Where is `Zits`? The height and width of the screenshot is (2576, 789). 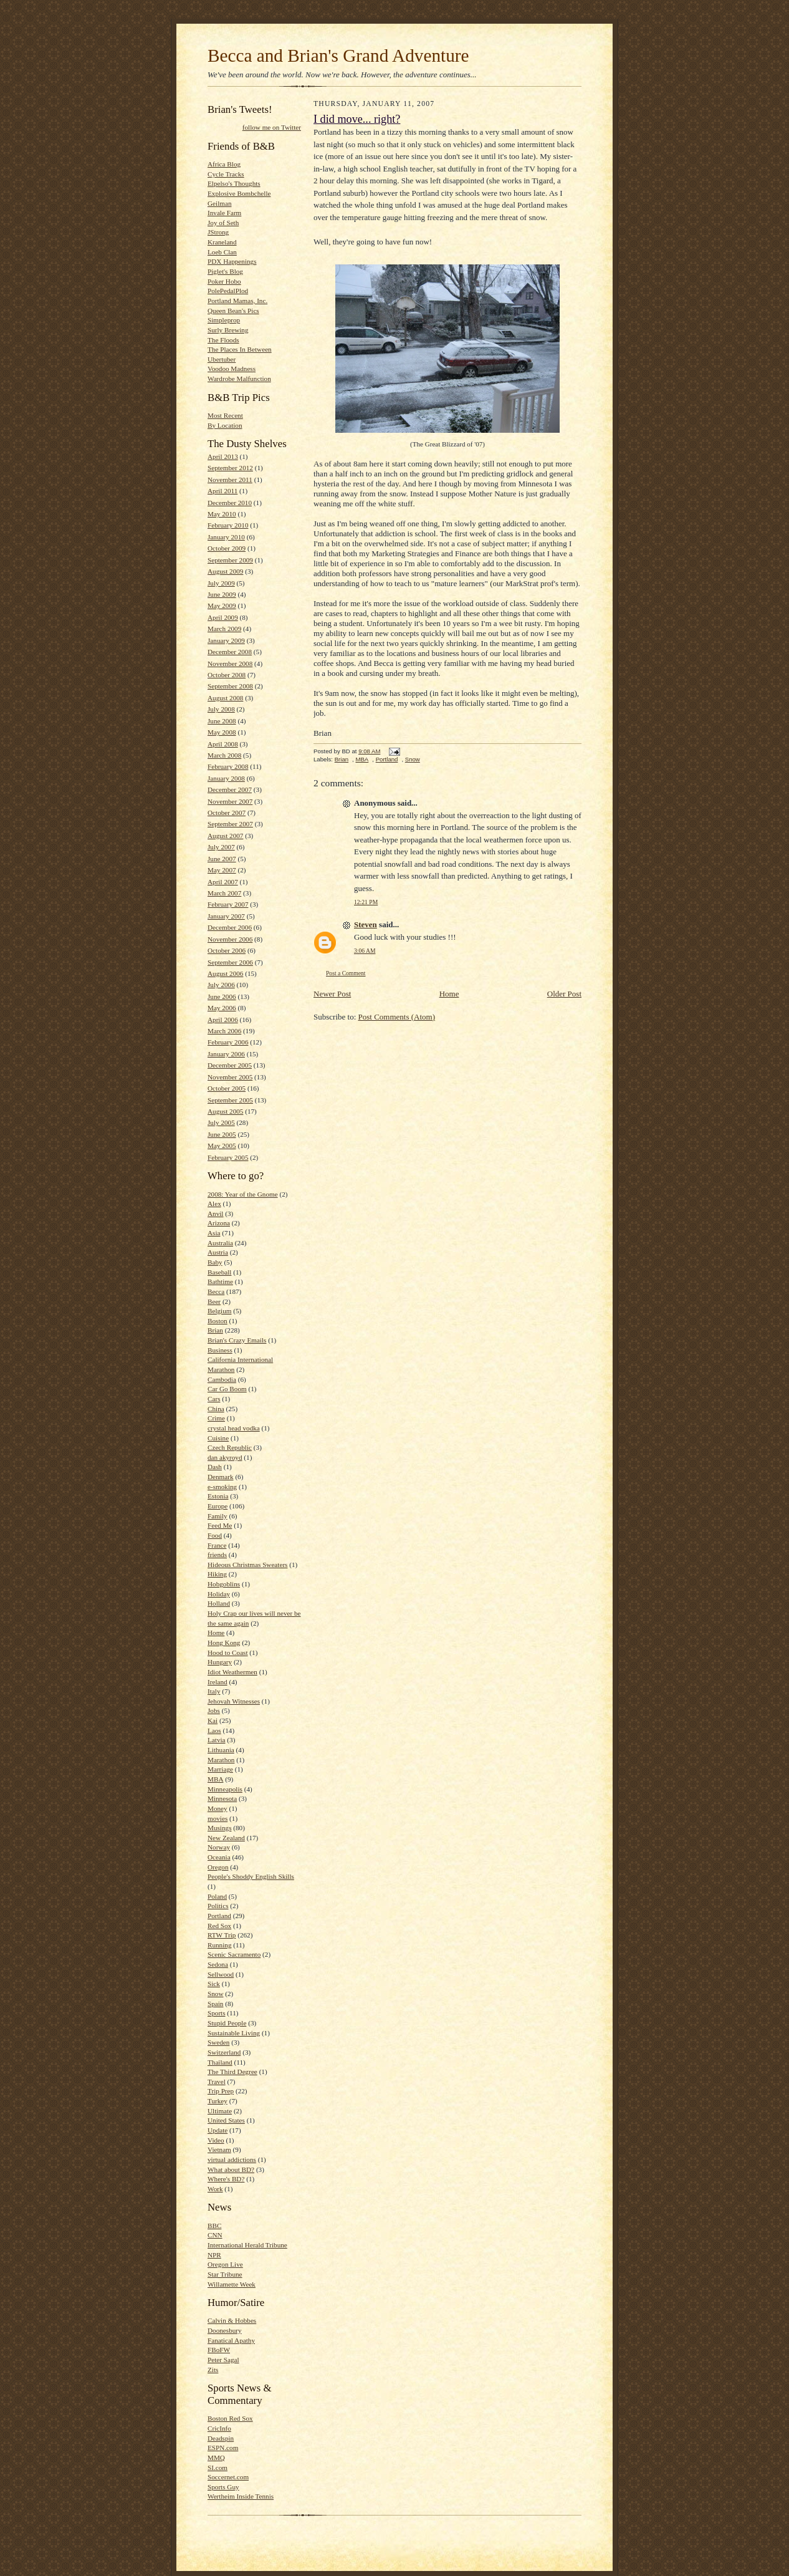
Zits is located at coordinates (213, 2369).